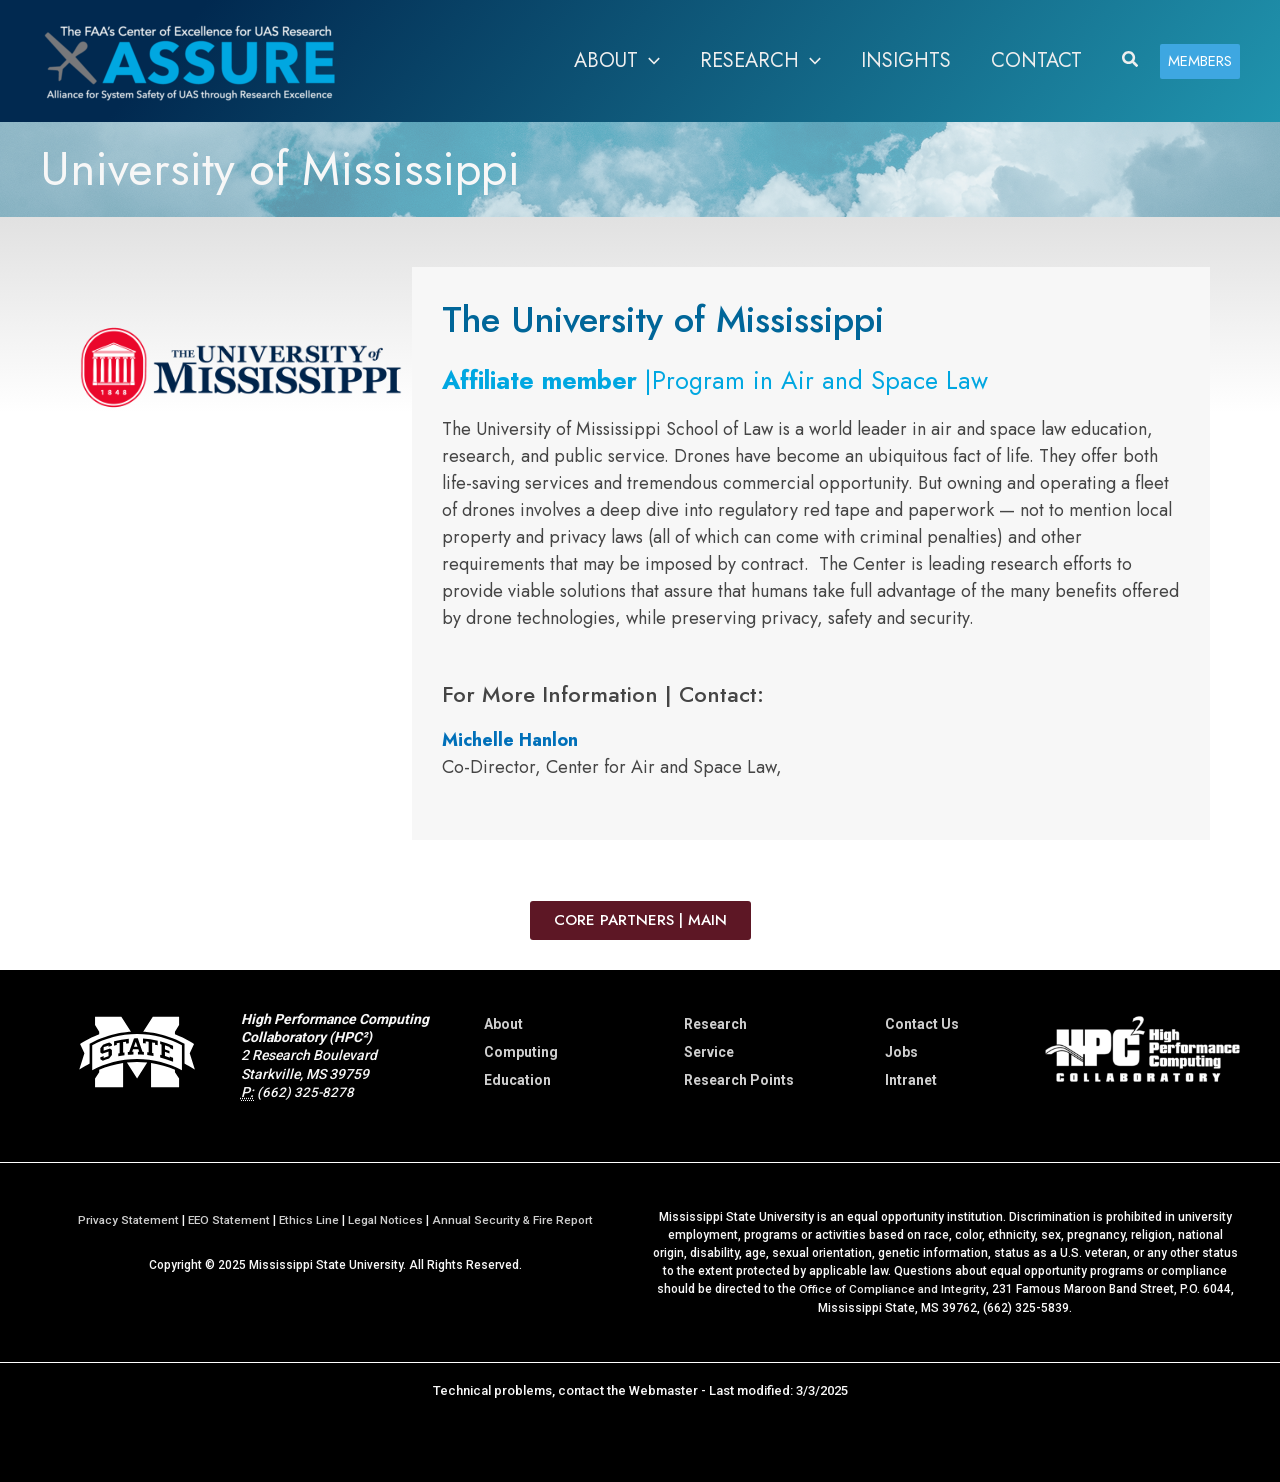  I want to click on EEO Statement, so click(227, 1220).